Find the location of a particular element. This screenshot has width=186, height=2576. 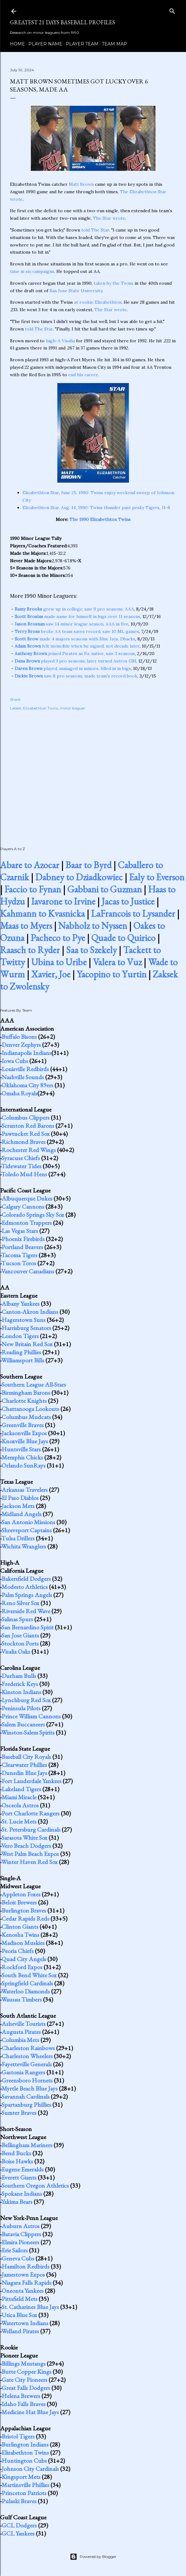

Tulsa Drillers is located at coordinates (18, 1538).